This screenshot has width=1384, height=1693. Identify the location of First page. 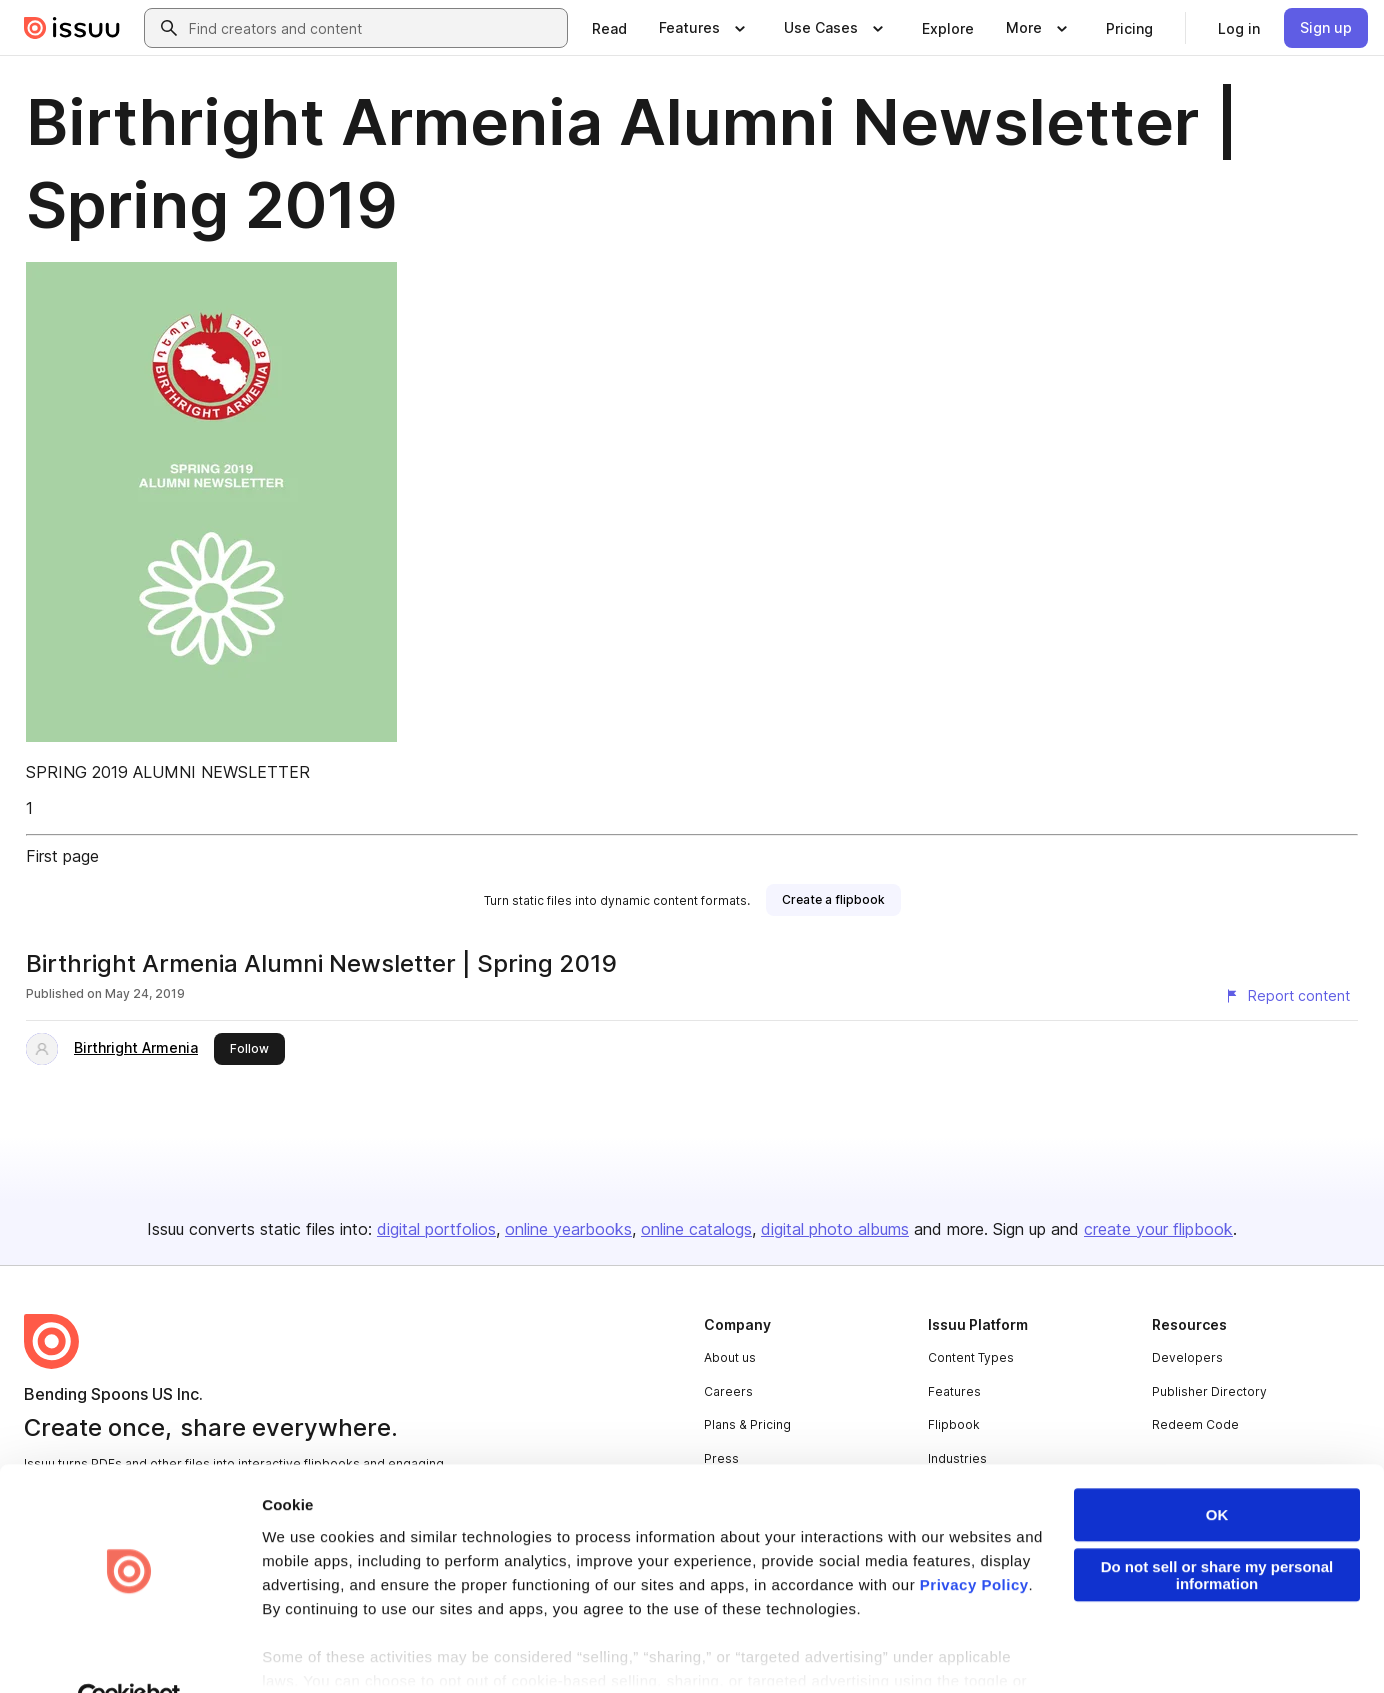
(62, 856).